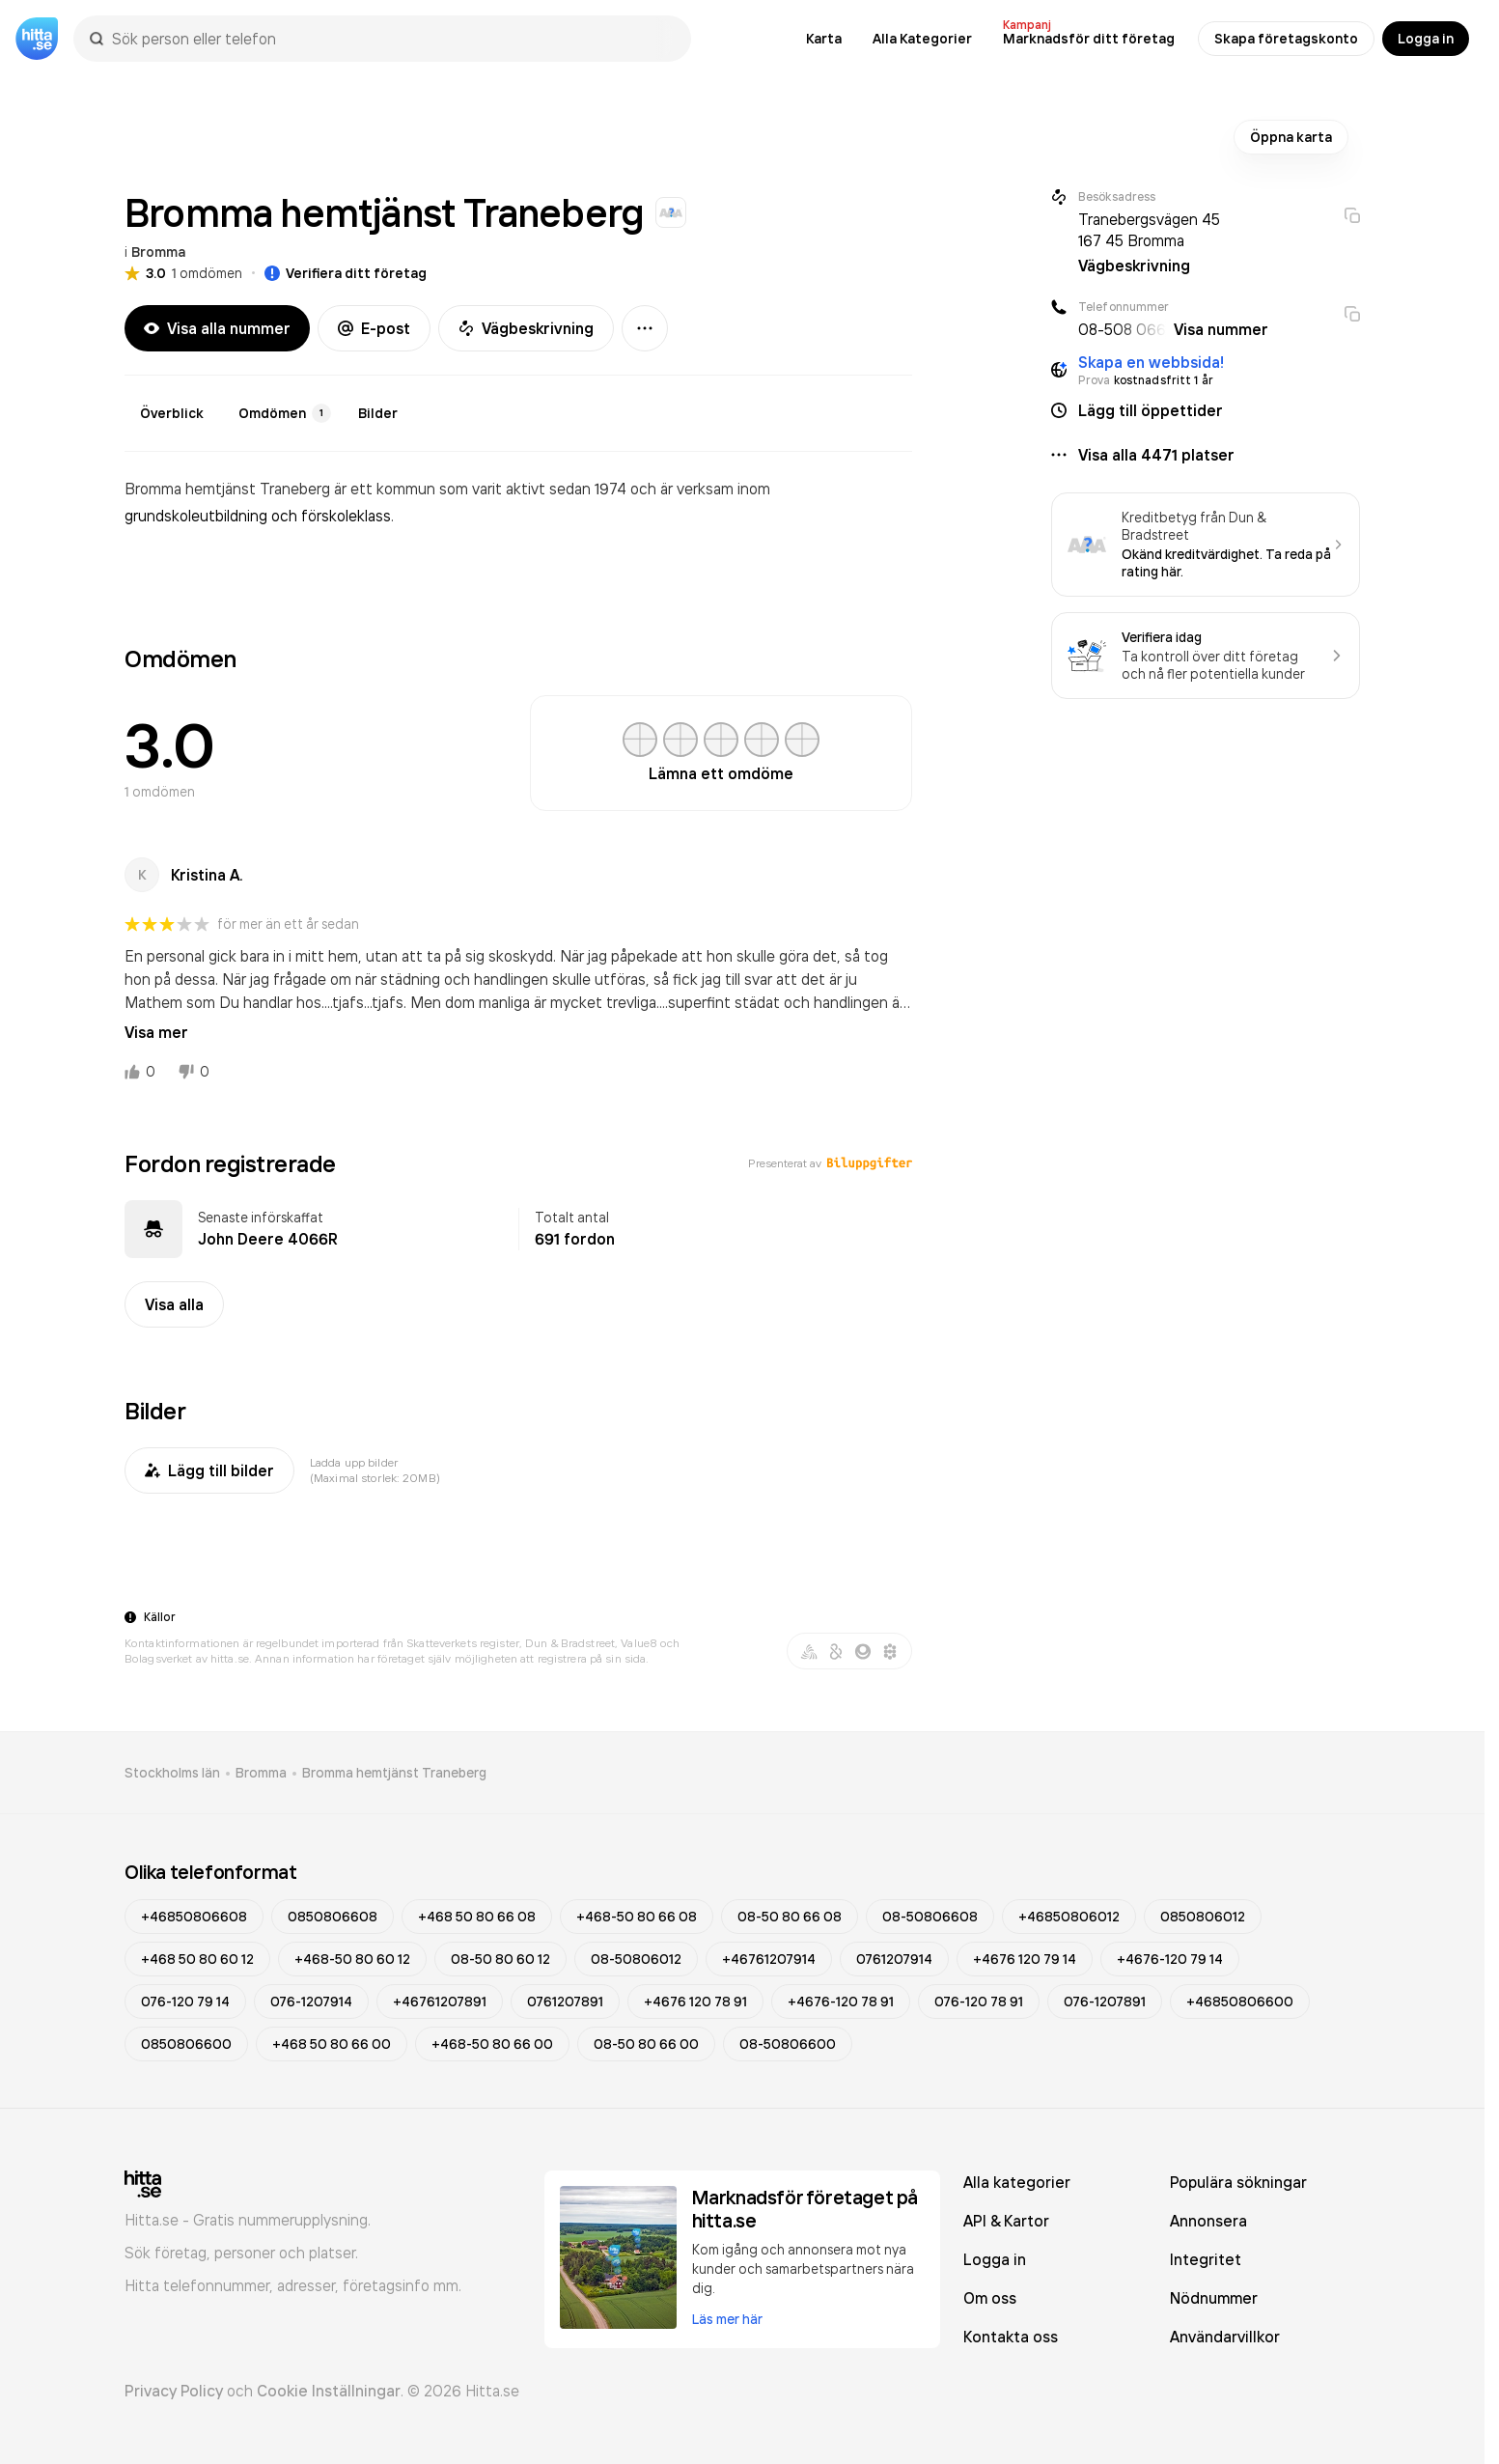 The image size is (1499, 2464). I want to click on +46850806600, so click(1239, 2001).